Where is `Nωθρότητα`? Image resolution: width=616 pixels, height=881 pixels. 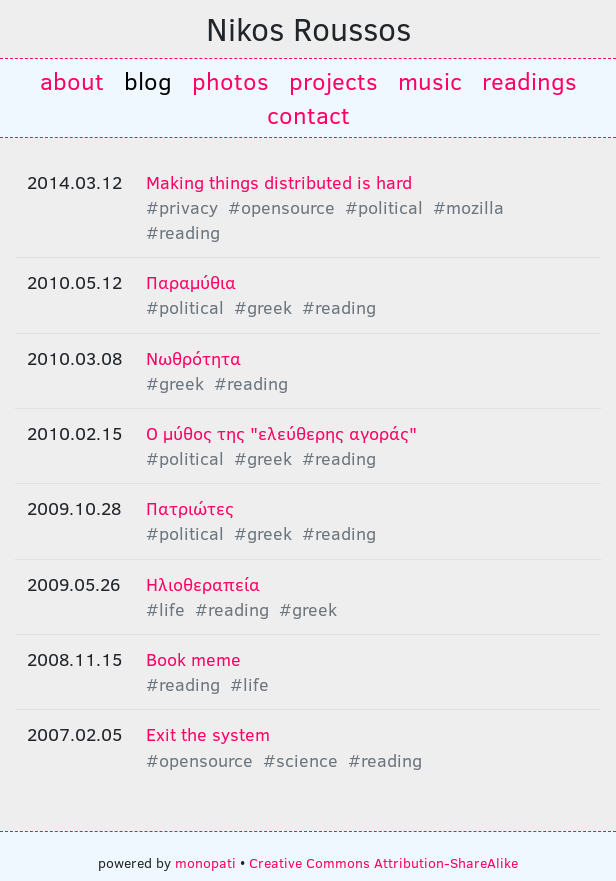 Nωθρότητα is located at coordinates (193, 358).